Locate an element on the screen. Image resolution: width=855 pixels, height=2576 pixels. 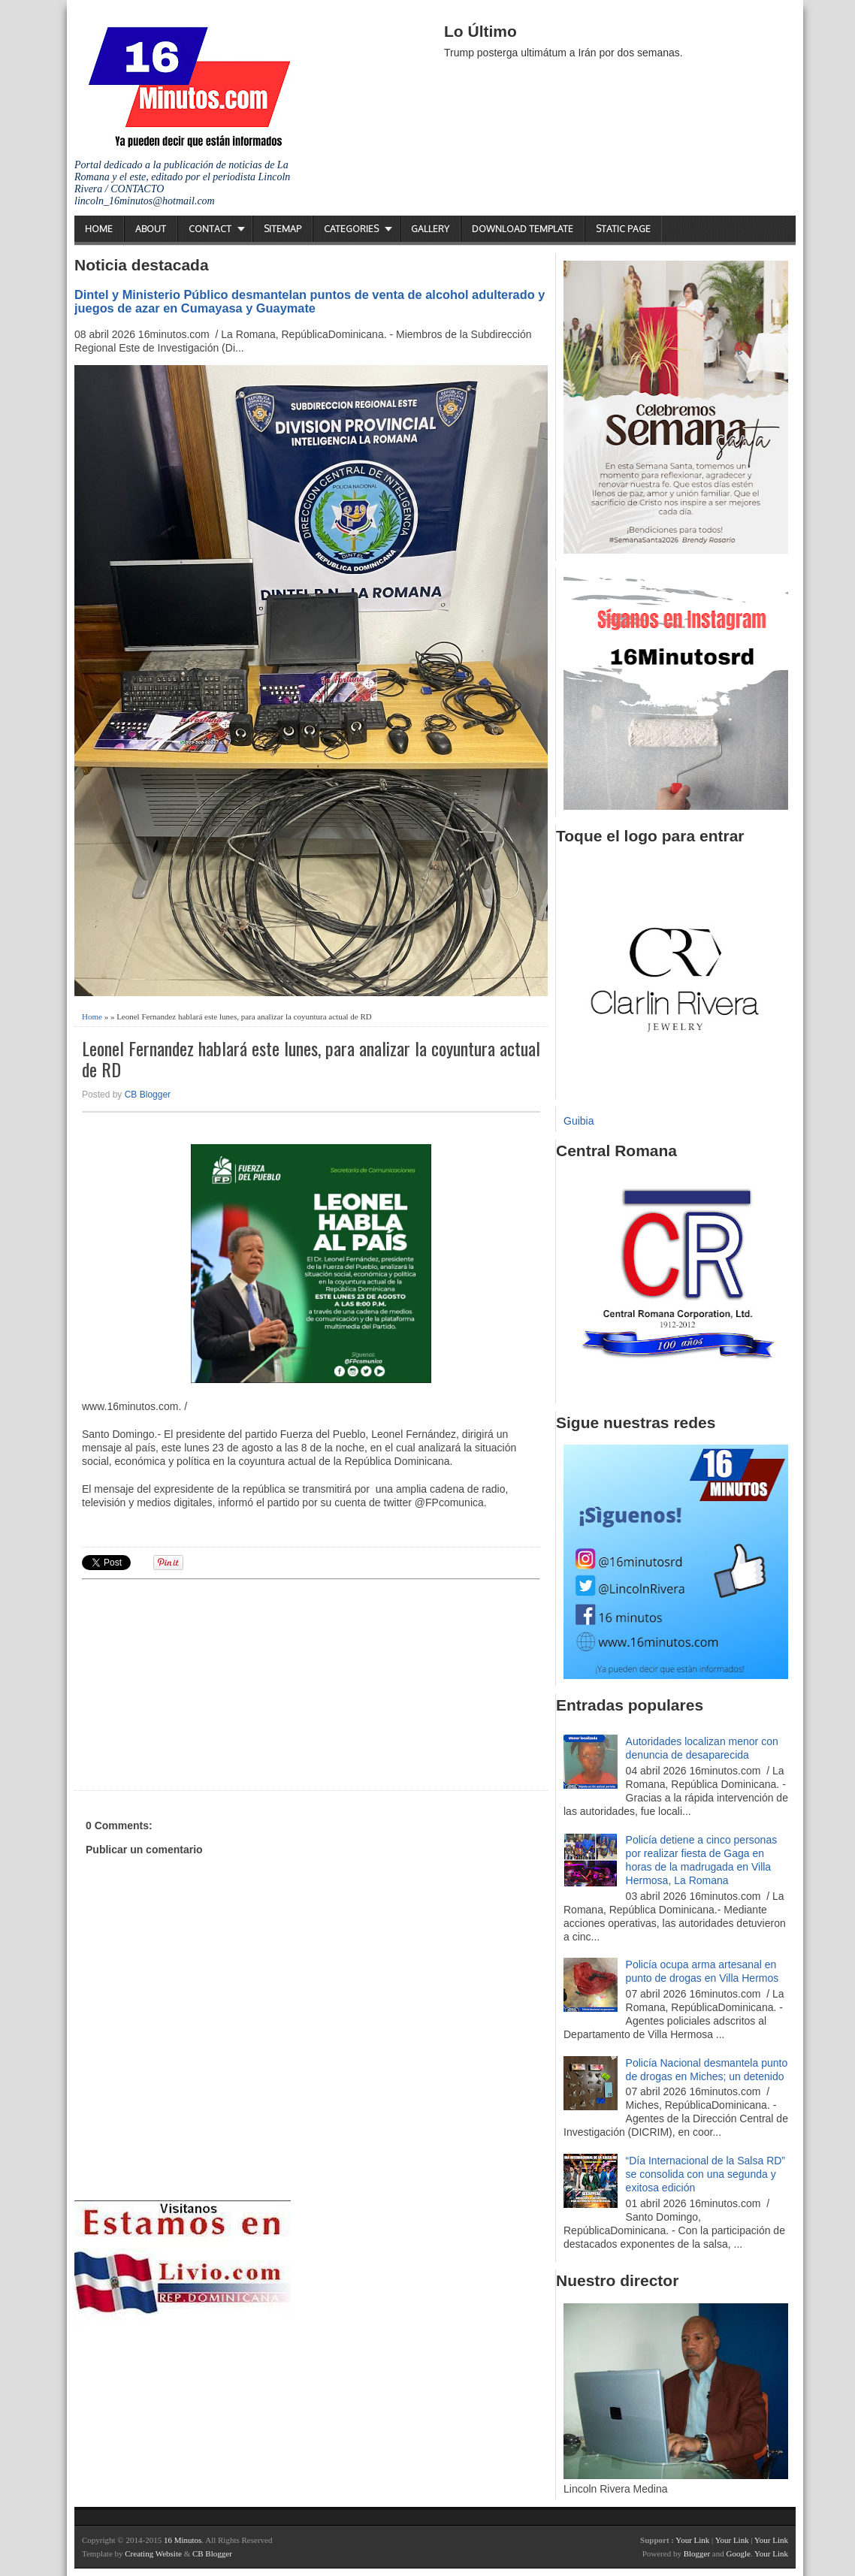
Gallery is located at coordinates (430, 228).